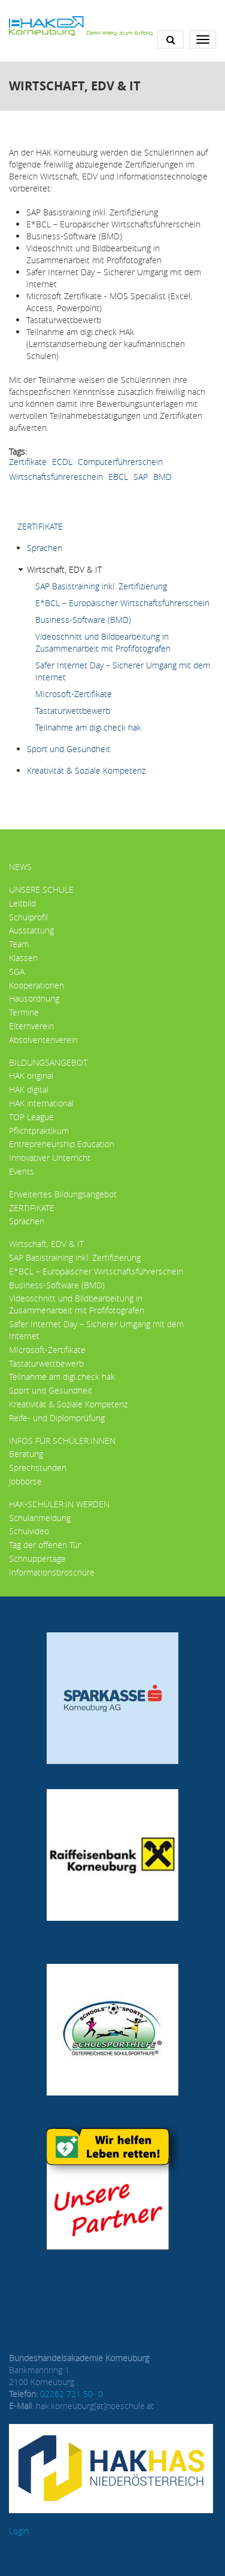 The height and width of the screenshot is (2576, 225). Describe the element at coordinates (37, 1558) in the screenshot. I see `Schnuppertage` at that location.